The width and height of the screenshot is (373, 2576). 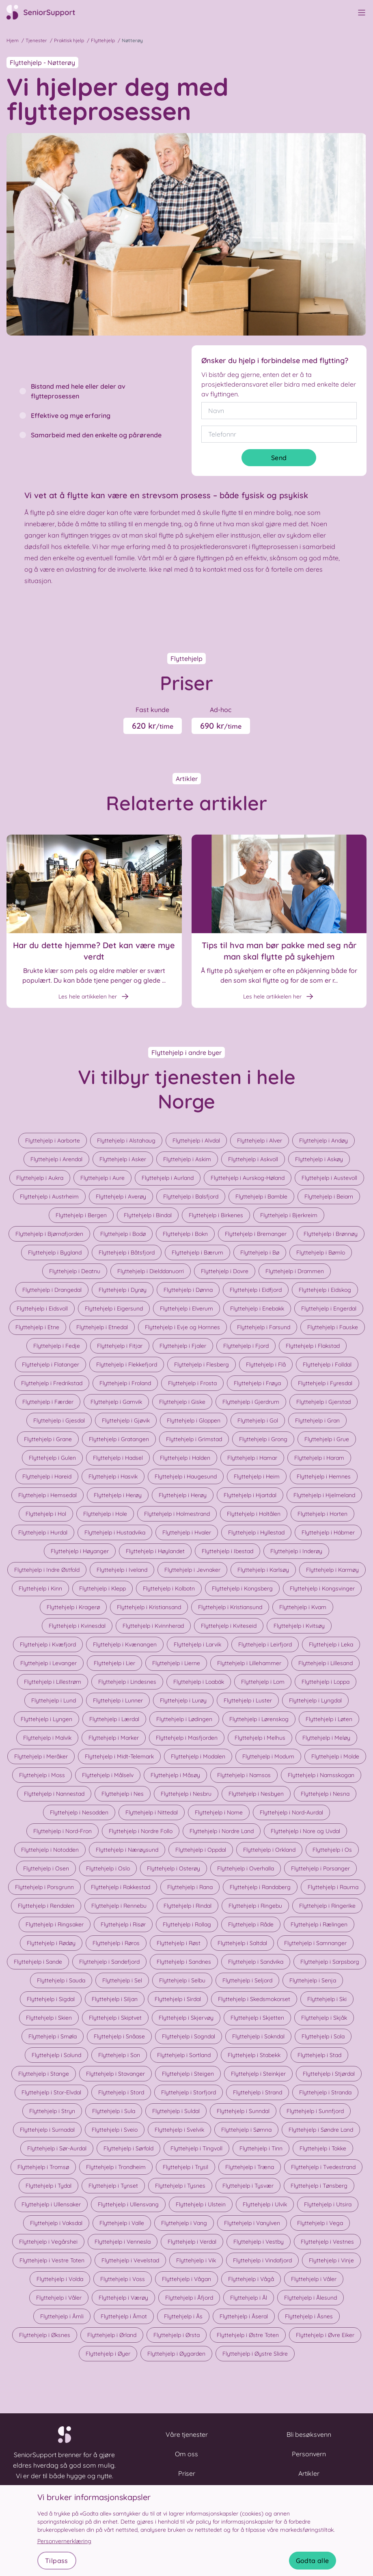 I want to click on Flyttehjelp i Selbu, so click(x=182, y=1980).